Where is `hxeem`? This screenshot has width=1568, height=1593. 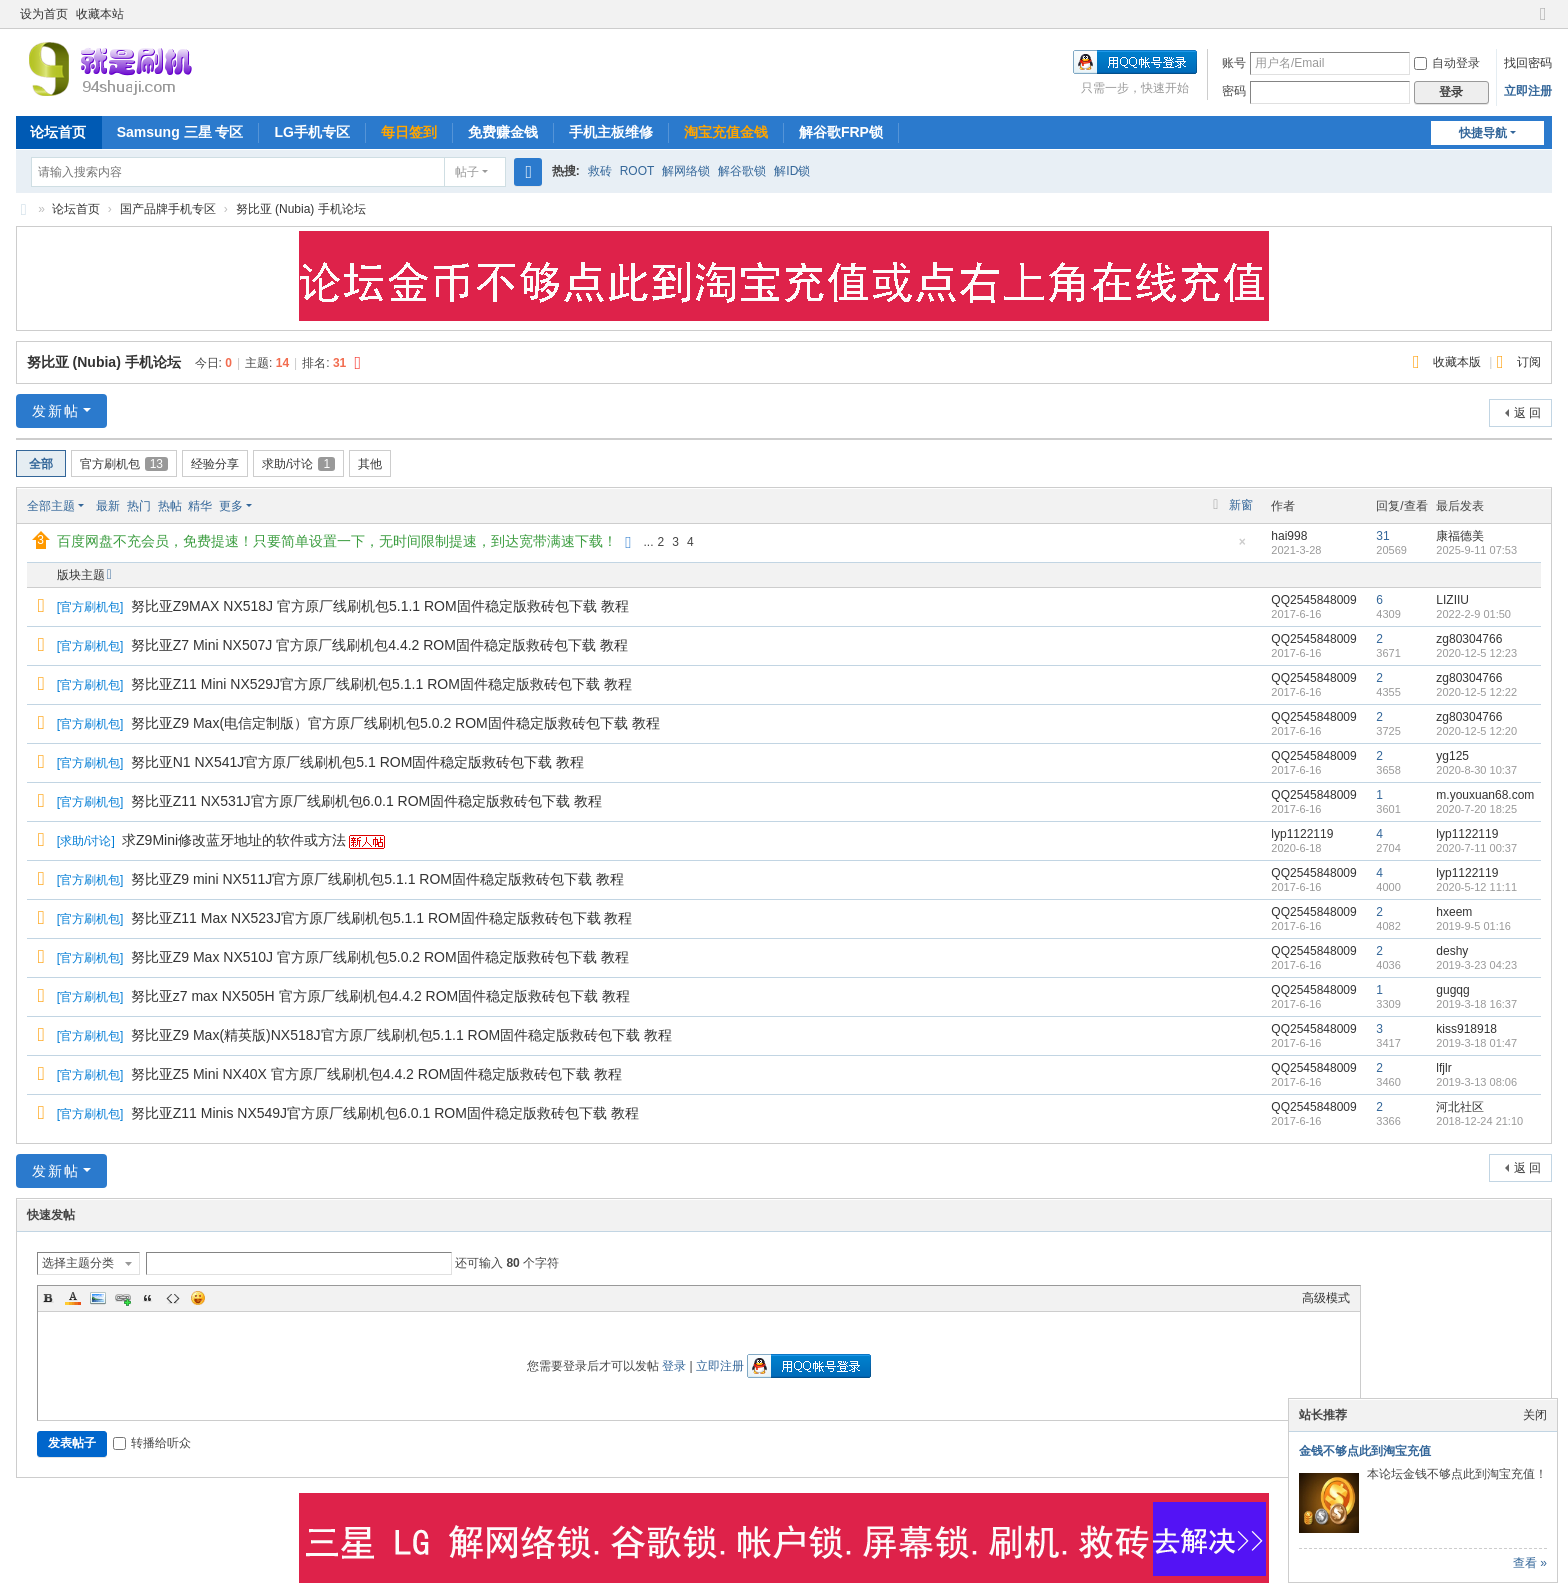 hxeem is located at coordinates (1454, 912).